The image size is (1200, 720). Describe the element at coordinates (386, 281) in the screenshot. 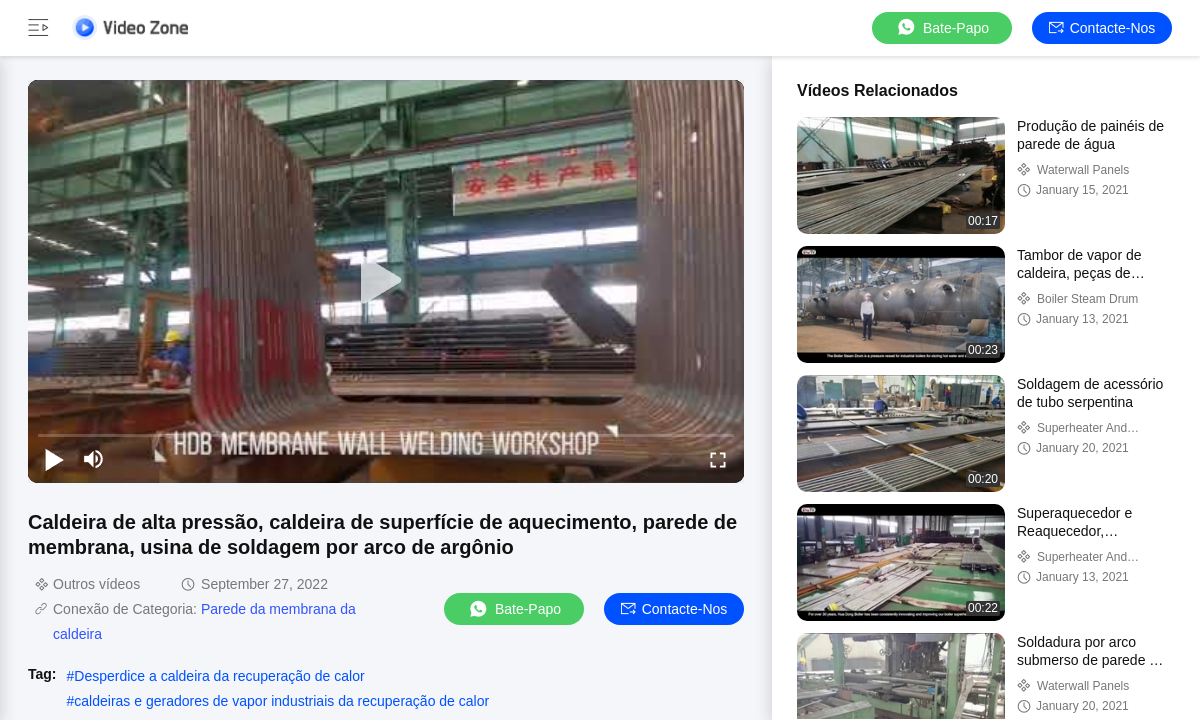

I see `[play]` at that location.